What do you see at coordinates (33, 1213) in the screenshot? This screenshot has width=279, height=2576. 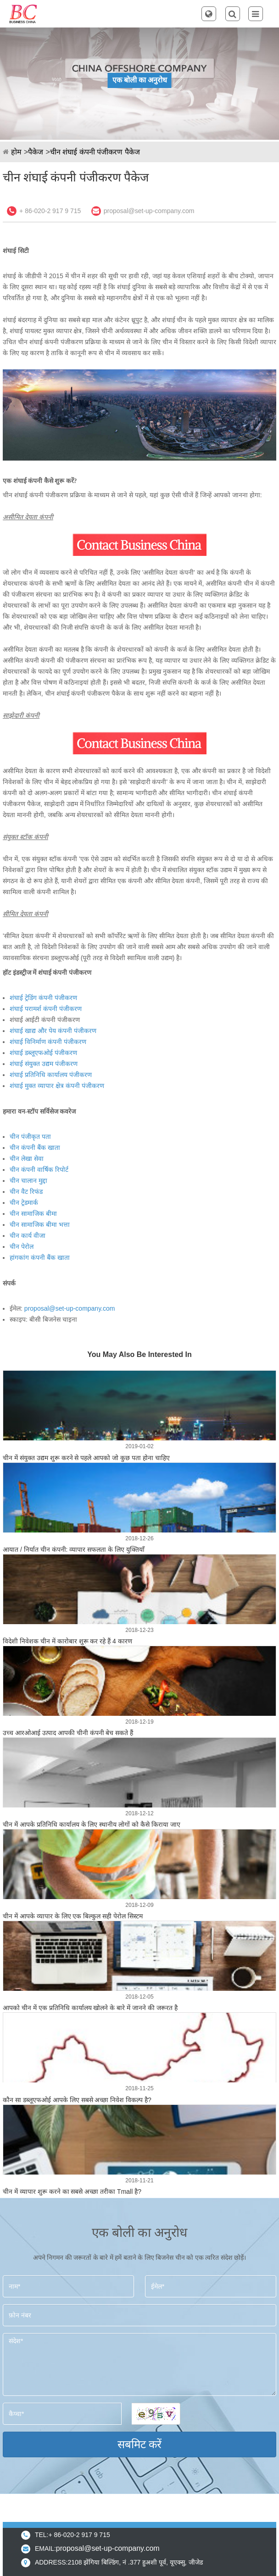 I see `चीन सामाजिक बीमा` at bounding box center [33, 1213].